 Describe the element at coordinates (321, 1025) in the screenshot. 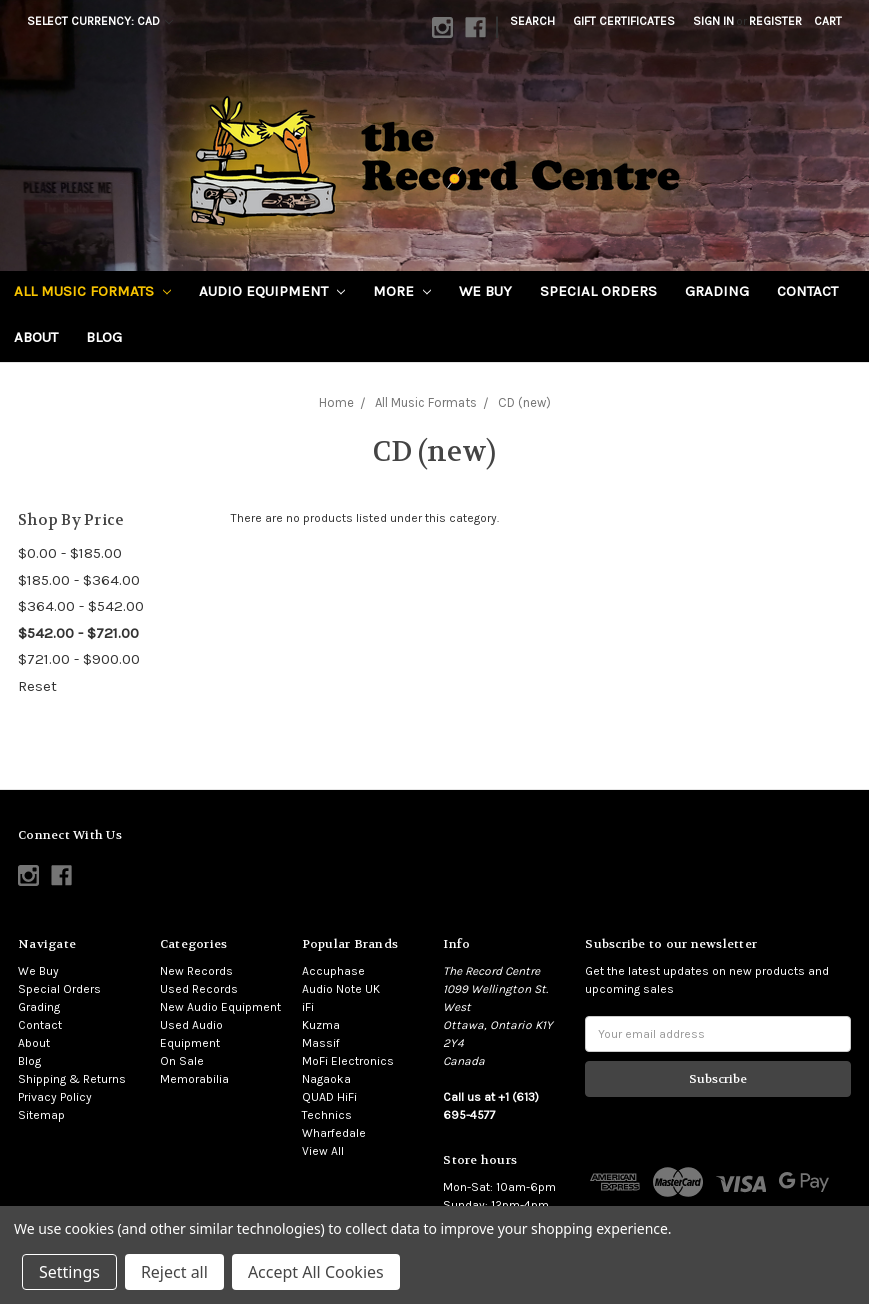

I see `Kuzma` at that location.